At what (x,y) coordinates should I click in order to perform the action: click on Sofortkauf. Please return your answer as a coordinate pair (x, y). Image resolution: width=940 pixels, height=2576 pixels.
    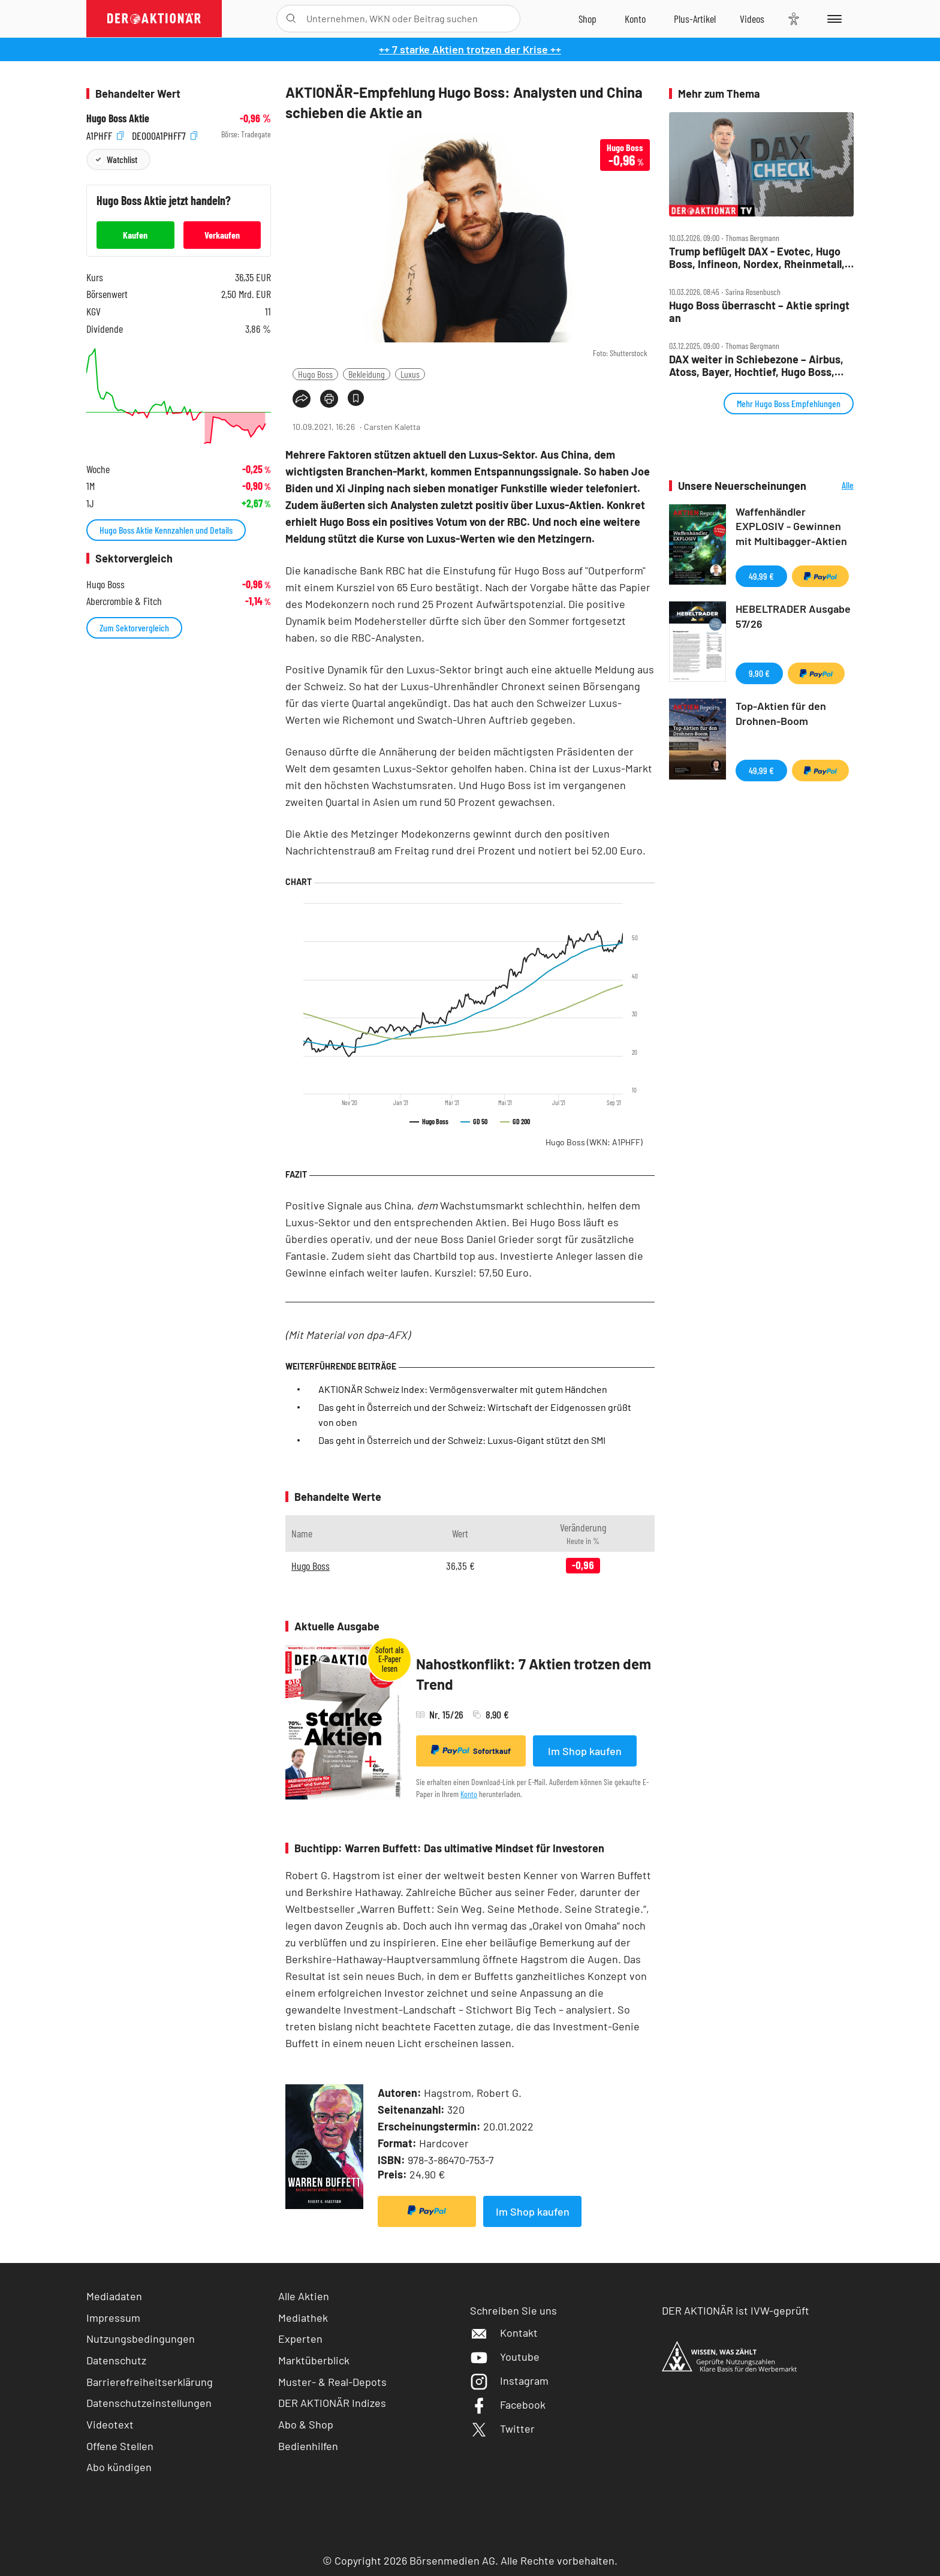
    Looking at the image, I should click on (471, 1750).